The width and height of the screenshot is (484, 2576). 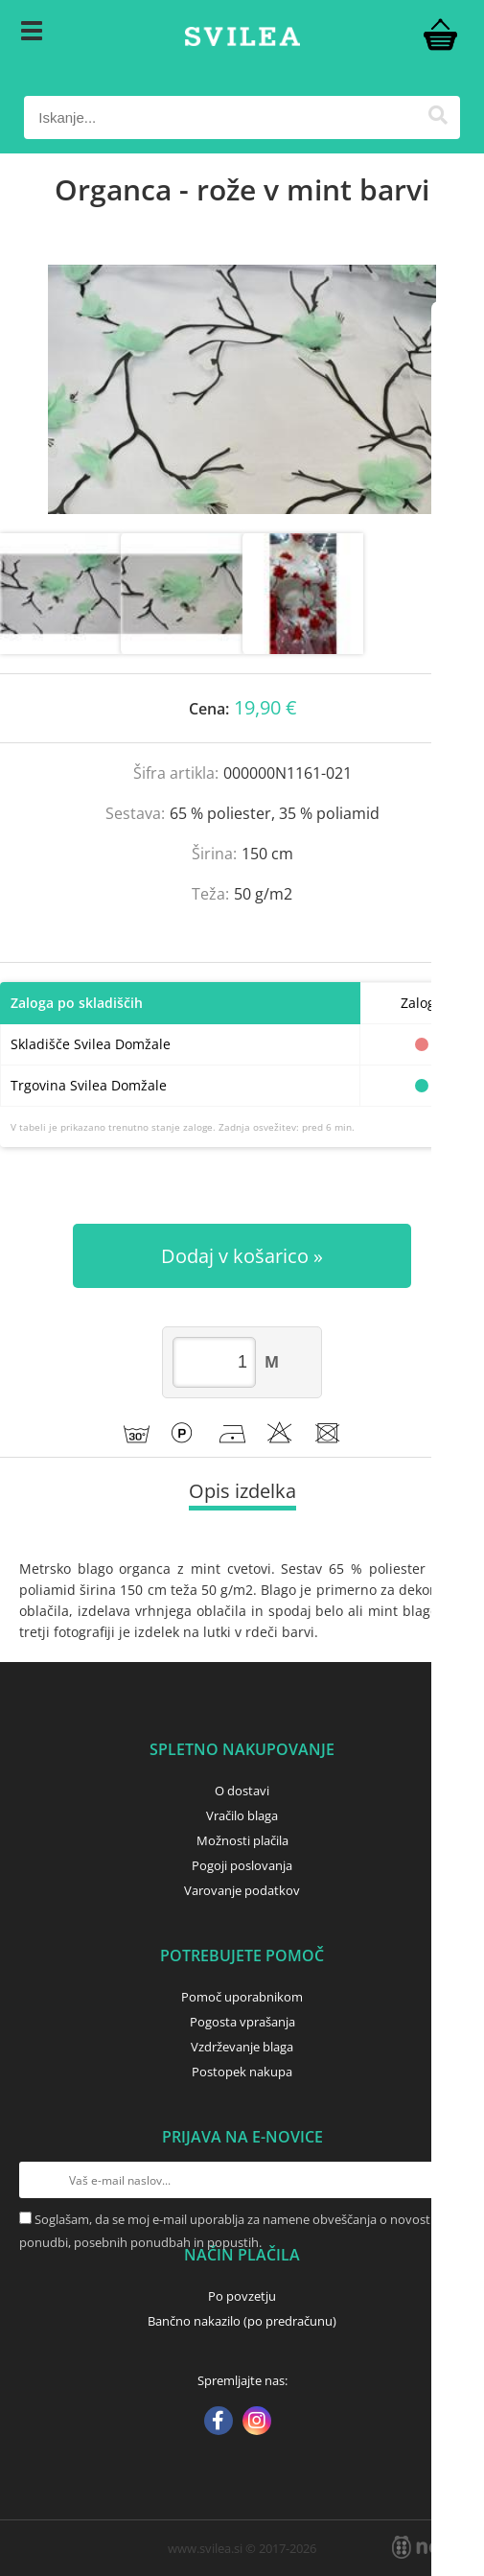 What do you see at coordinates (242, 1840) in the screenshot?
I see `Možnosti plačila` at bounding box center [242, 1840].